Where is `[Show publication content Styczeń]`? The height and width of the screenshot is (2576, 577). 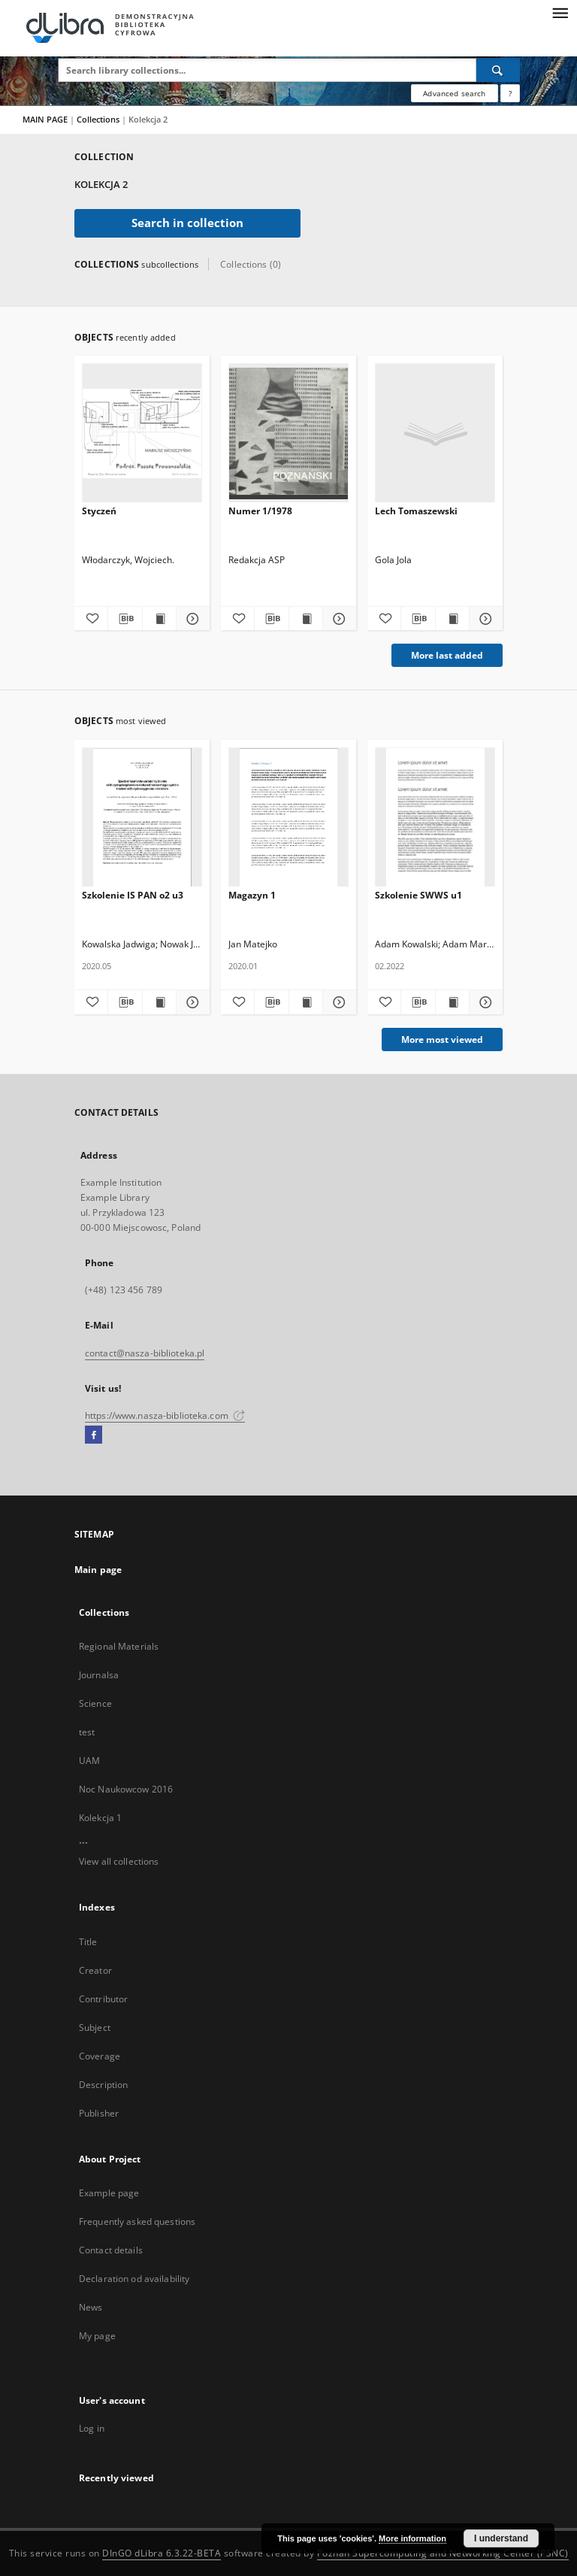 [Show publication content Styczeń] is located at coordinates (159, 619).